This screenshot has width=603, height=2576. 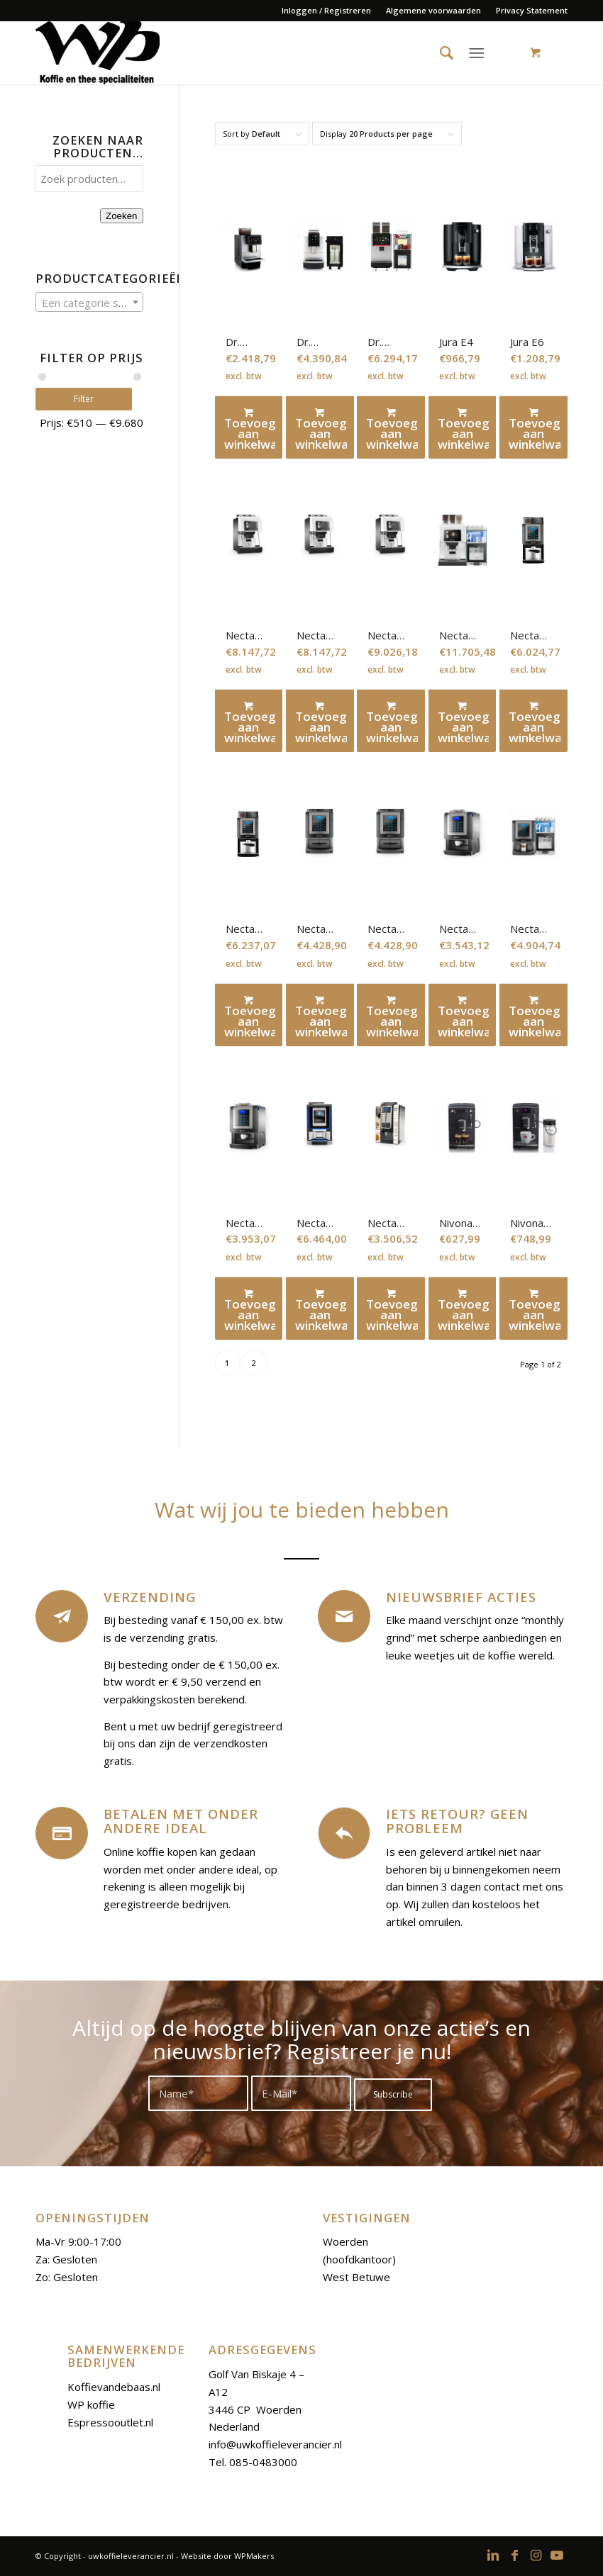 What do you see at coordinates (440, 52) in the screenshot?
I see `[Search]` at bounding box center [440, 52].